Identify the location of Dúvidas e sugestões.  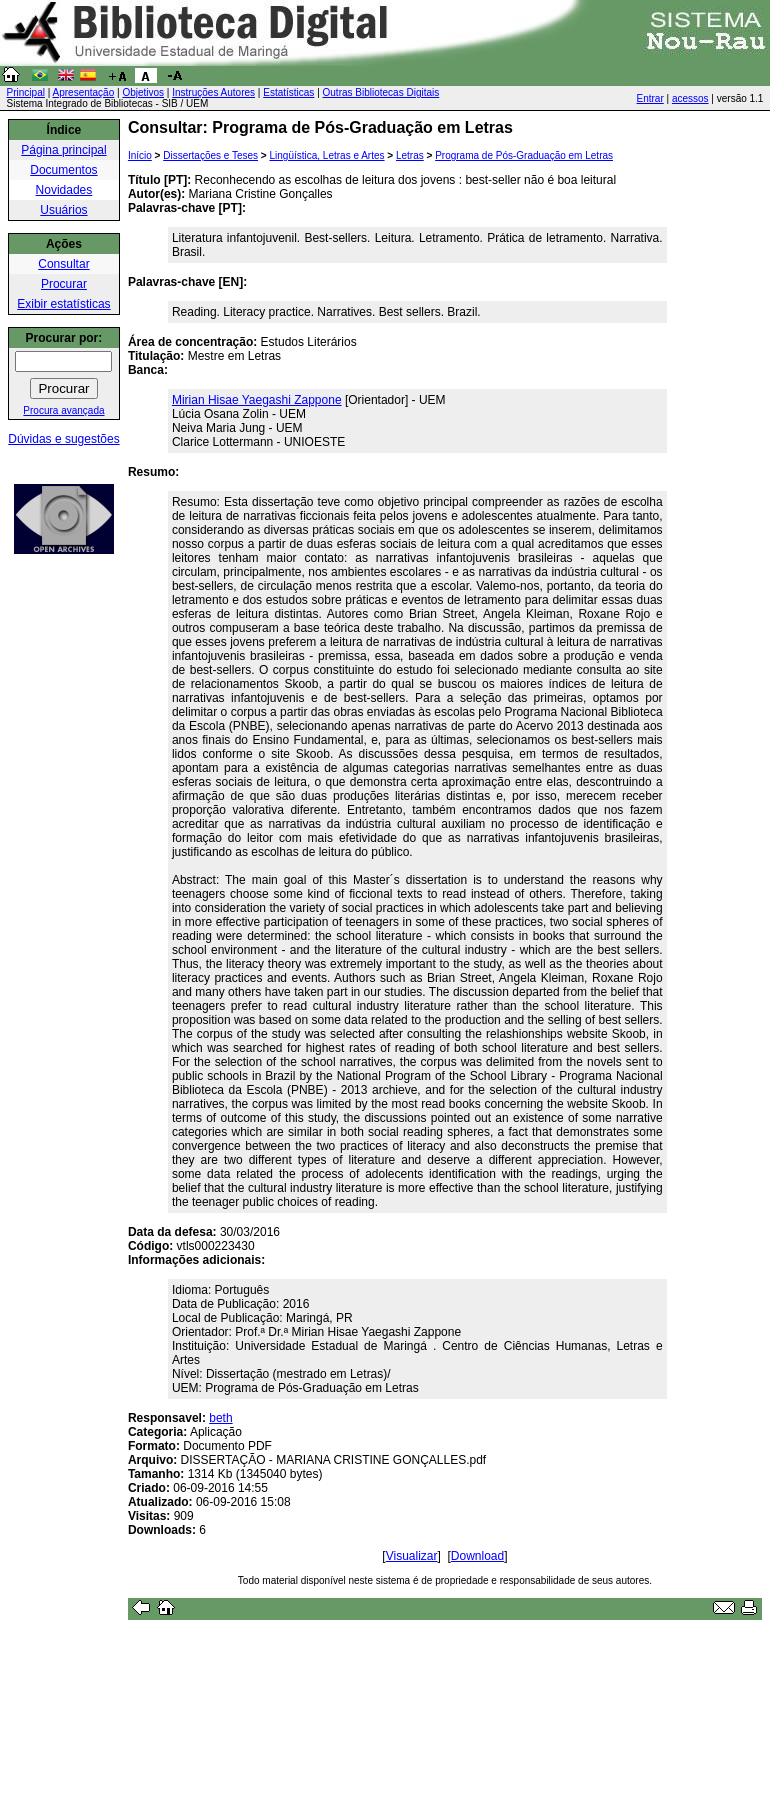
(63, 439).